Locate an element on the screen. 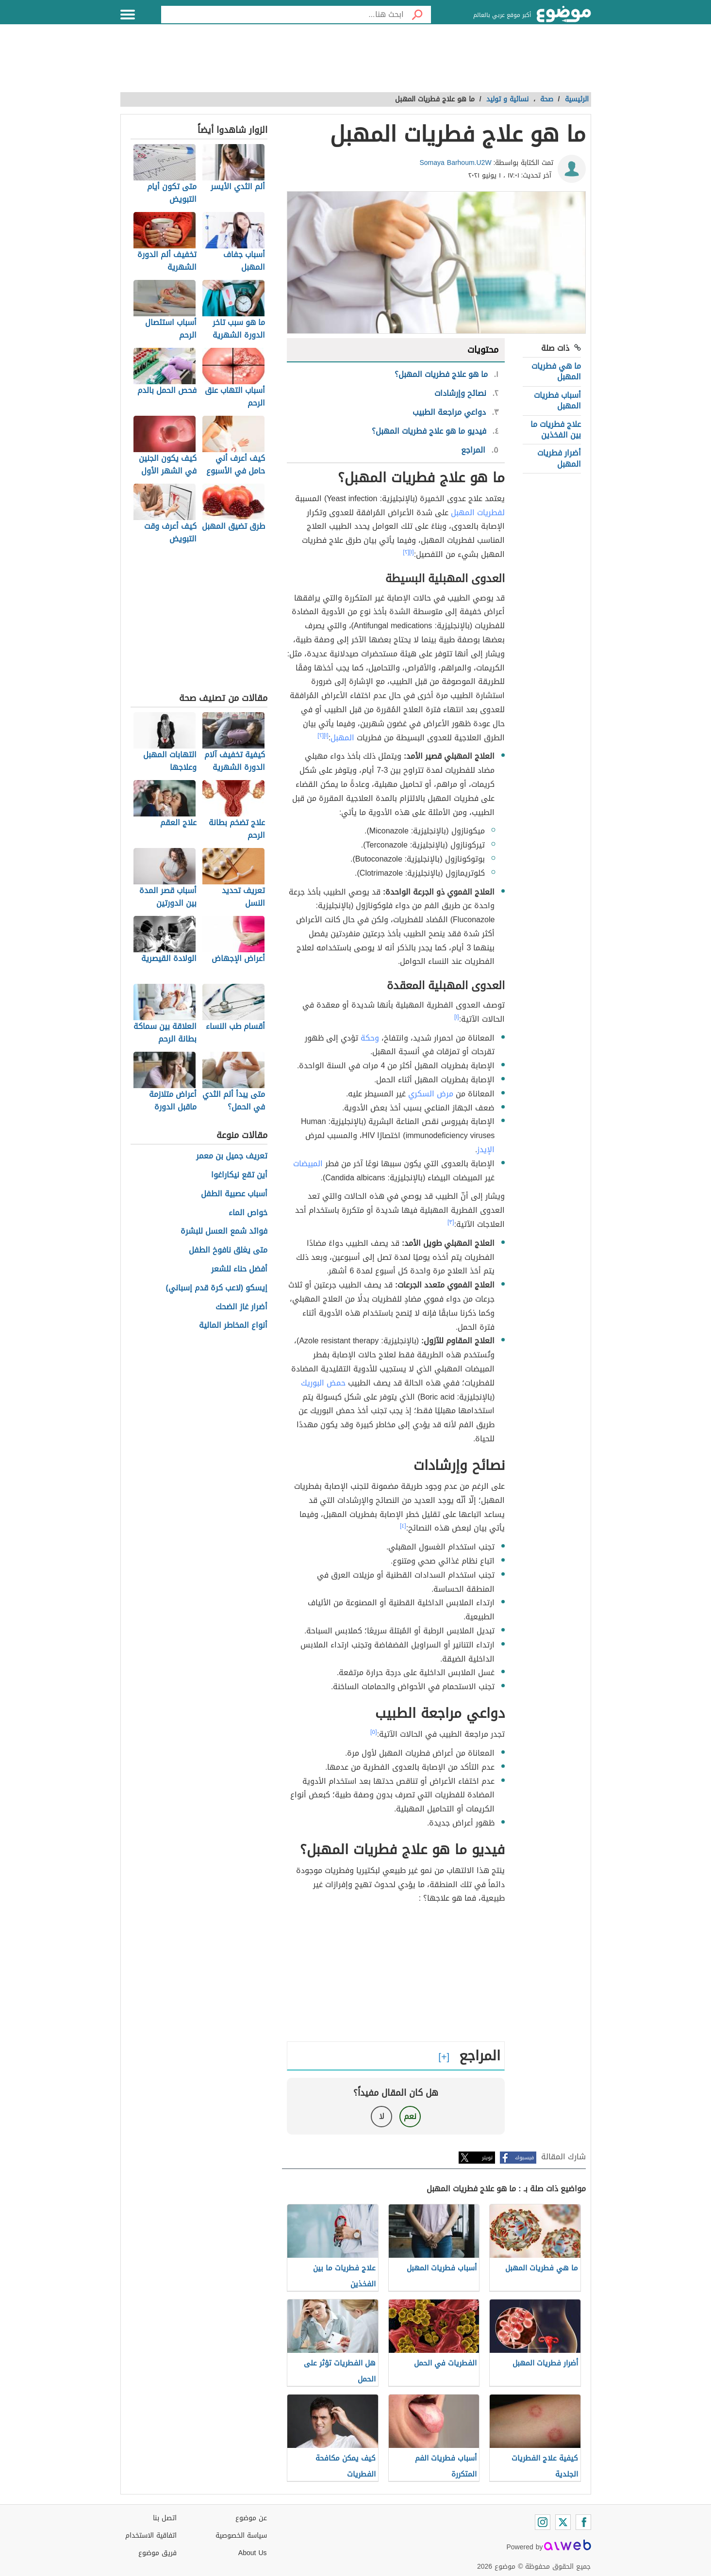 The image size is (711, 2576). [Instagram] is located at coordinates (542, 2522).